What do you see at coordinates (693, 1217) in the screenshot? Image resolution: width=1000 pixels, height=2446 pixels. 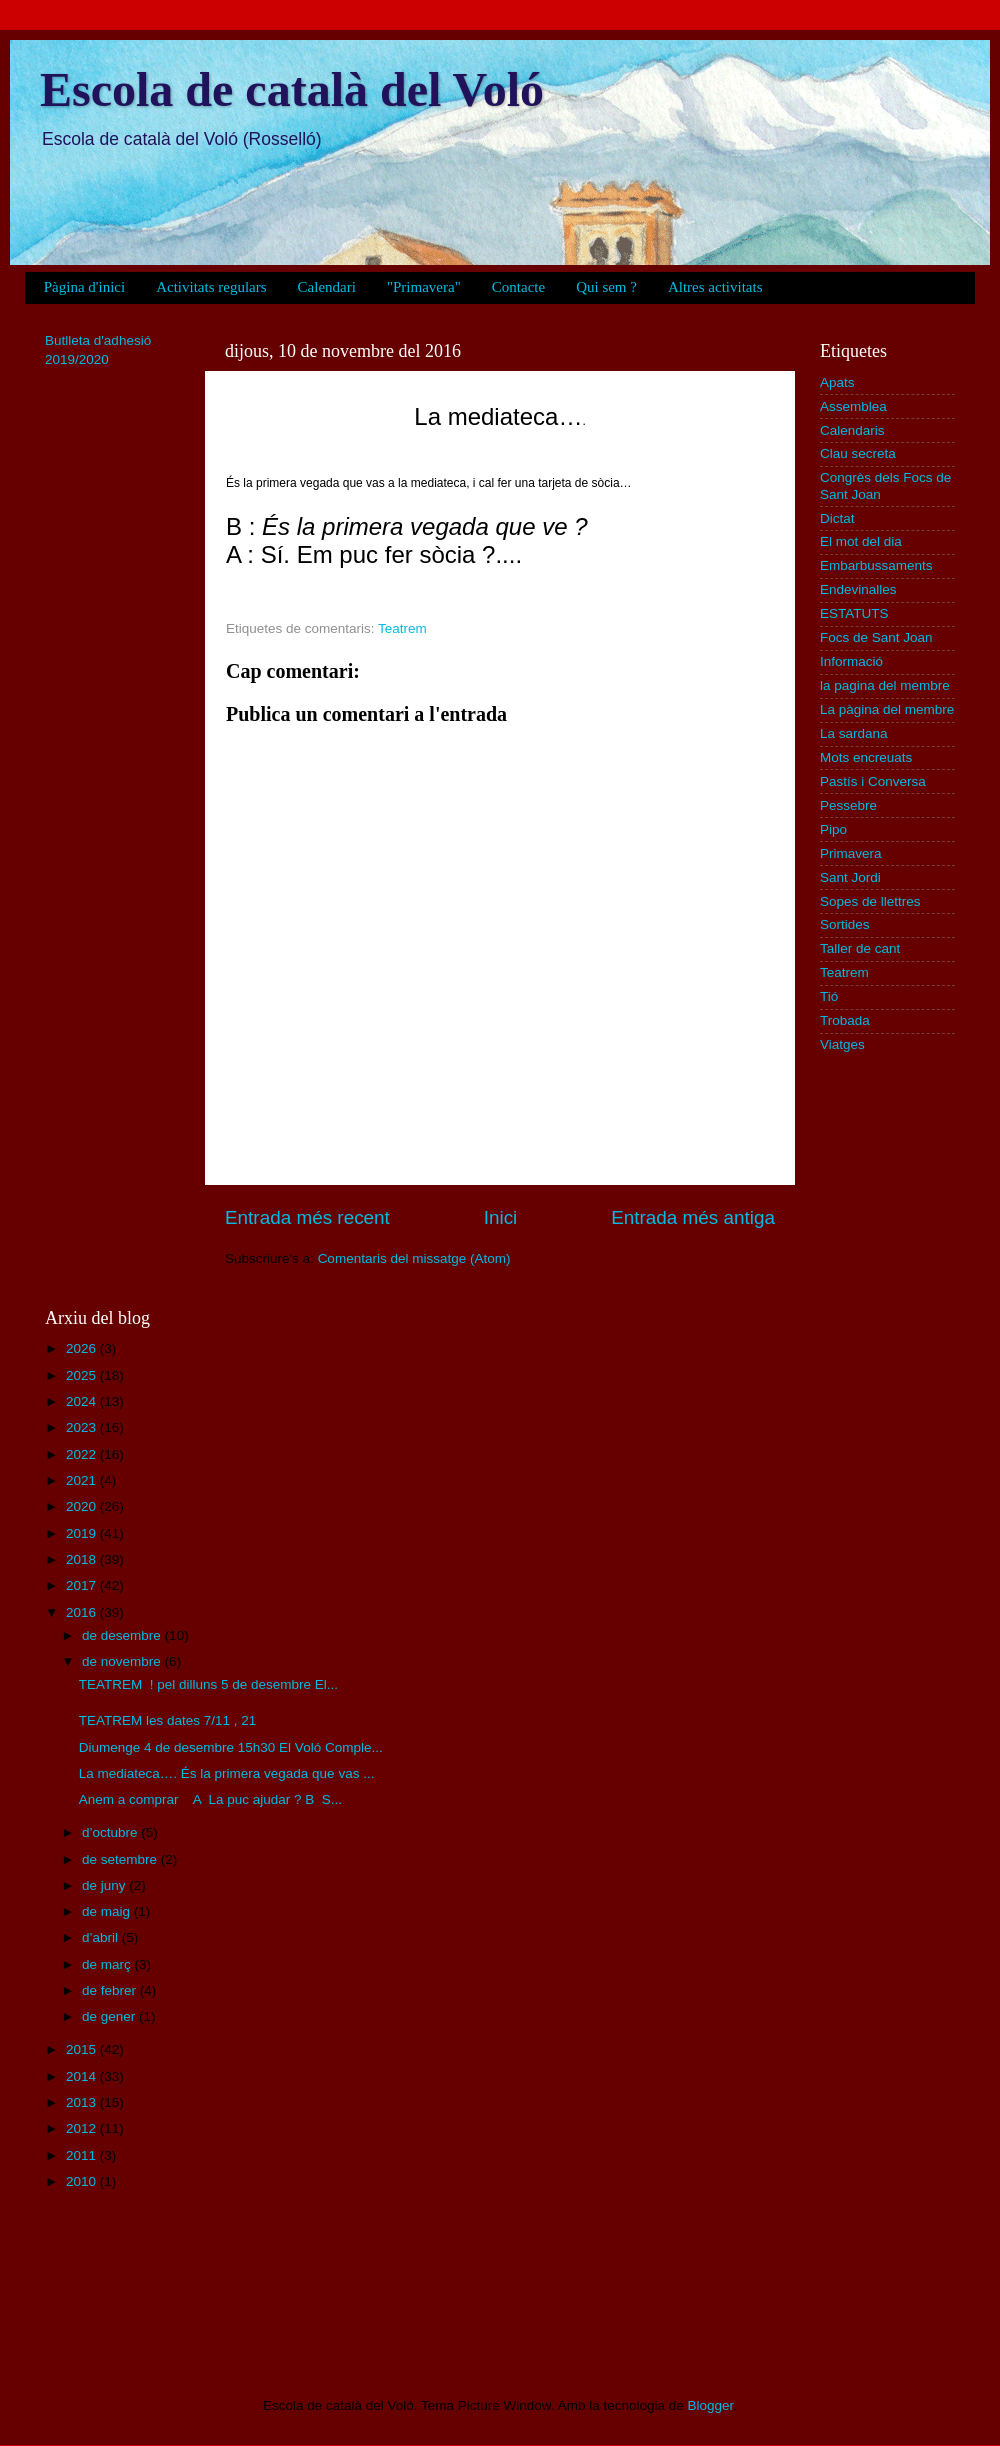 I see `Entrada més antiga` at bounding box center [693, 1217].